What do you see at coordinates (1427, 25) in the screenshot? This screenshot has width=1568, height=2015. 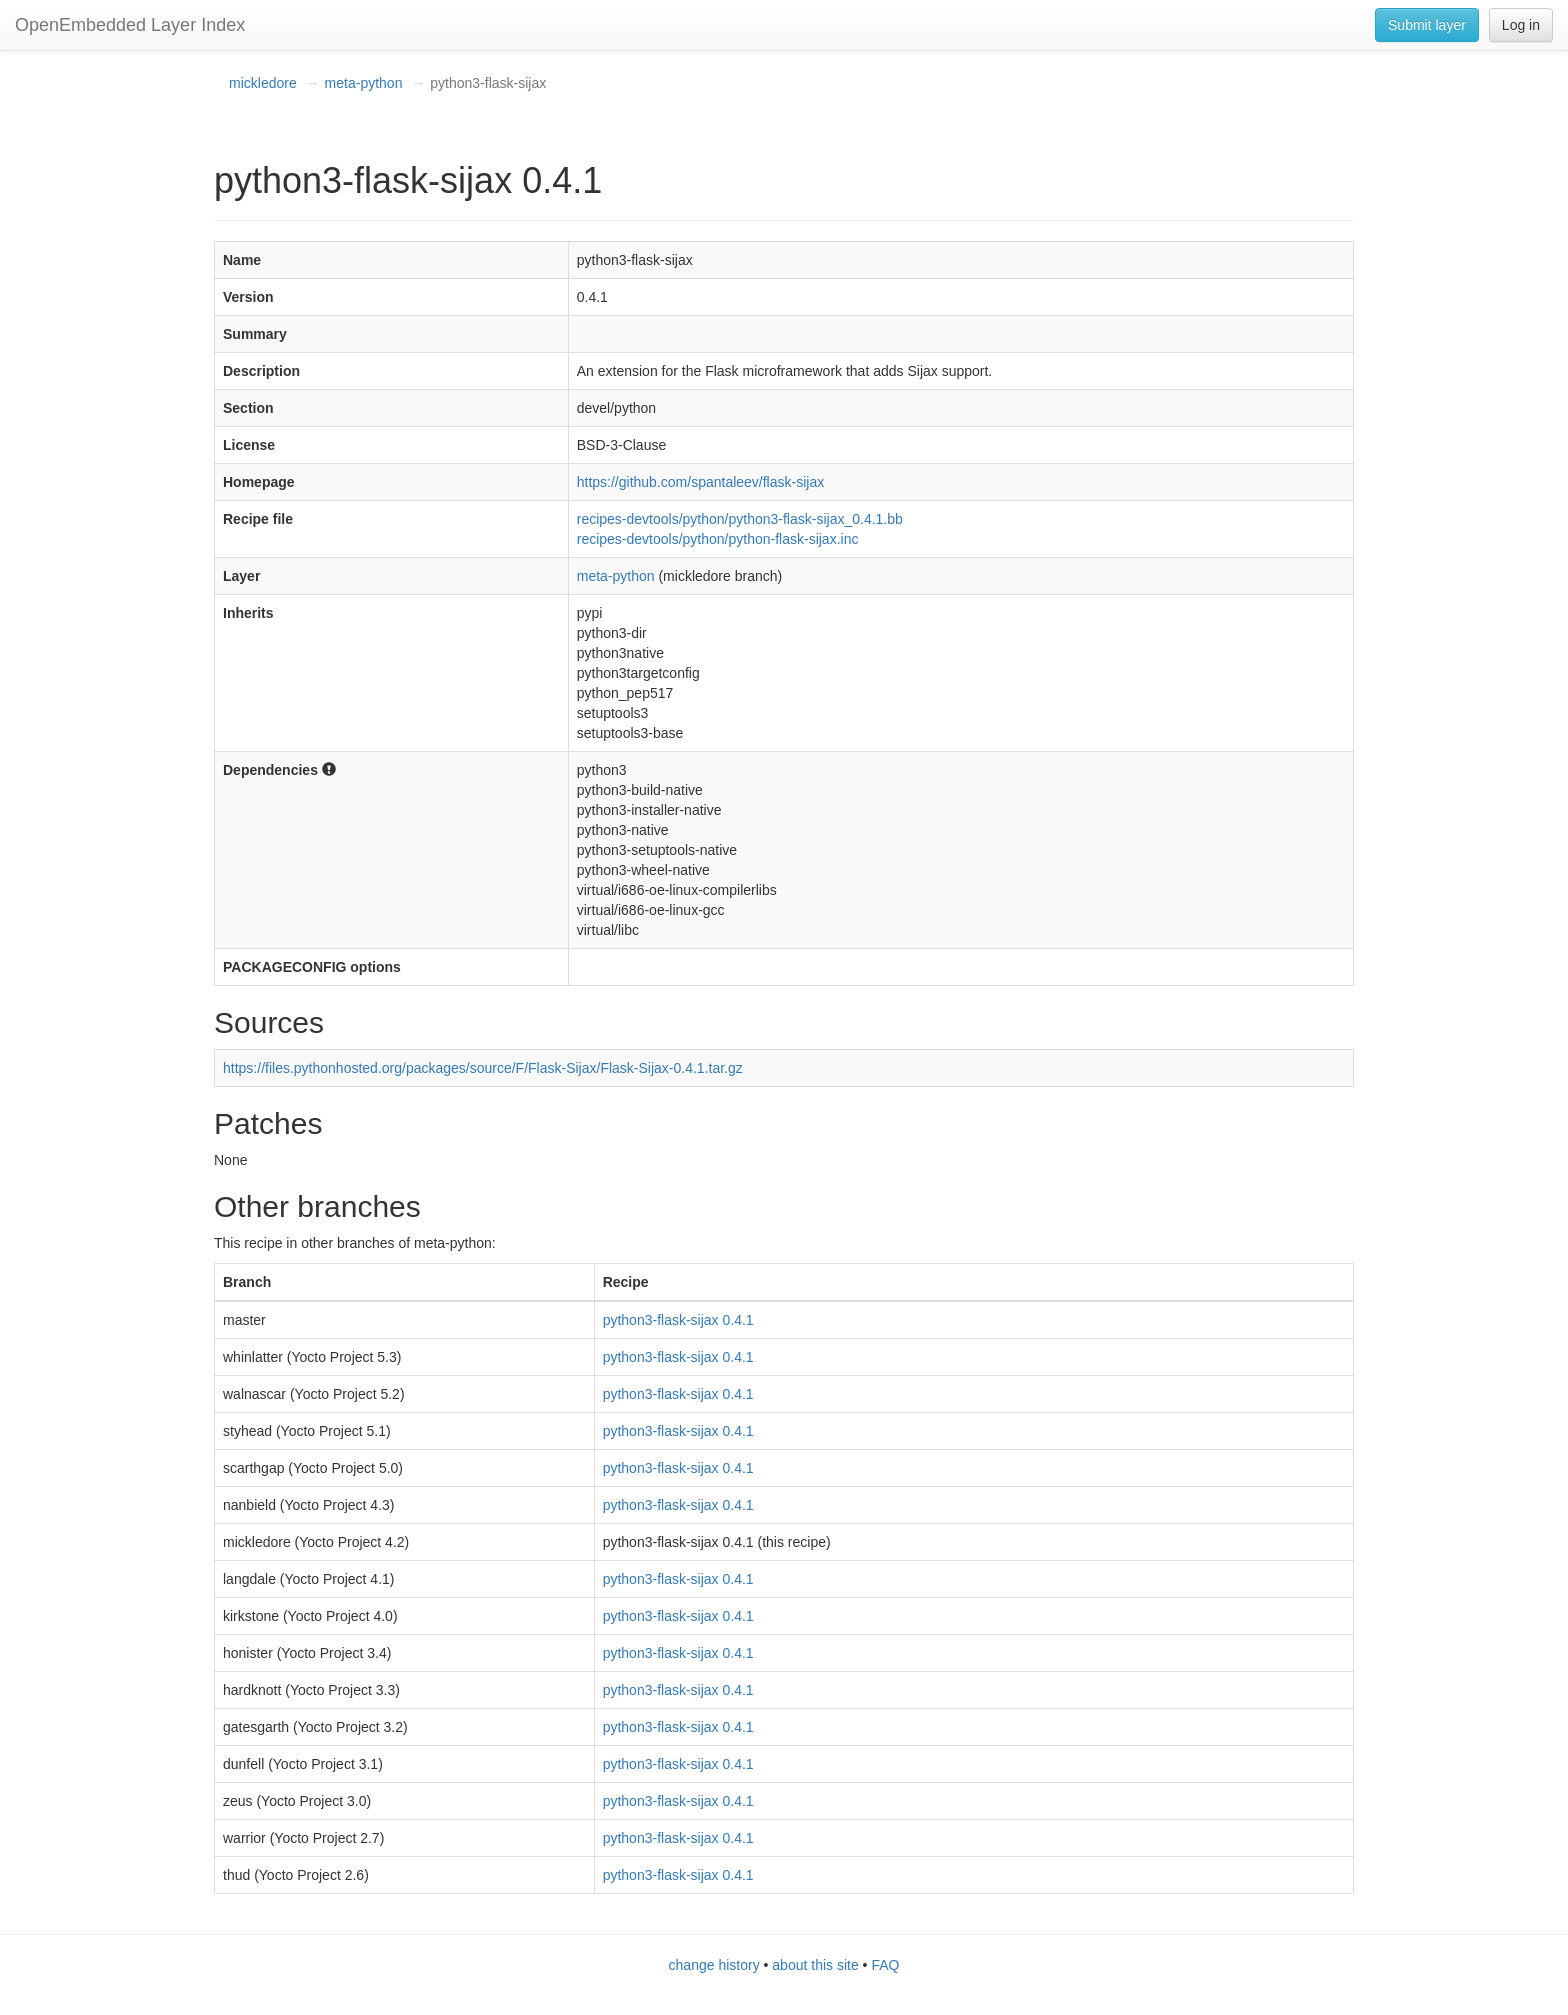 I see `Submit layer` at bounding box center [1427, 25].